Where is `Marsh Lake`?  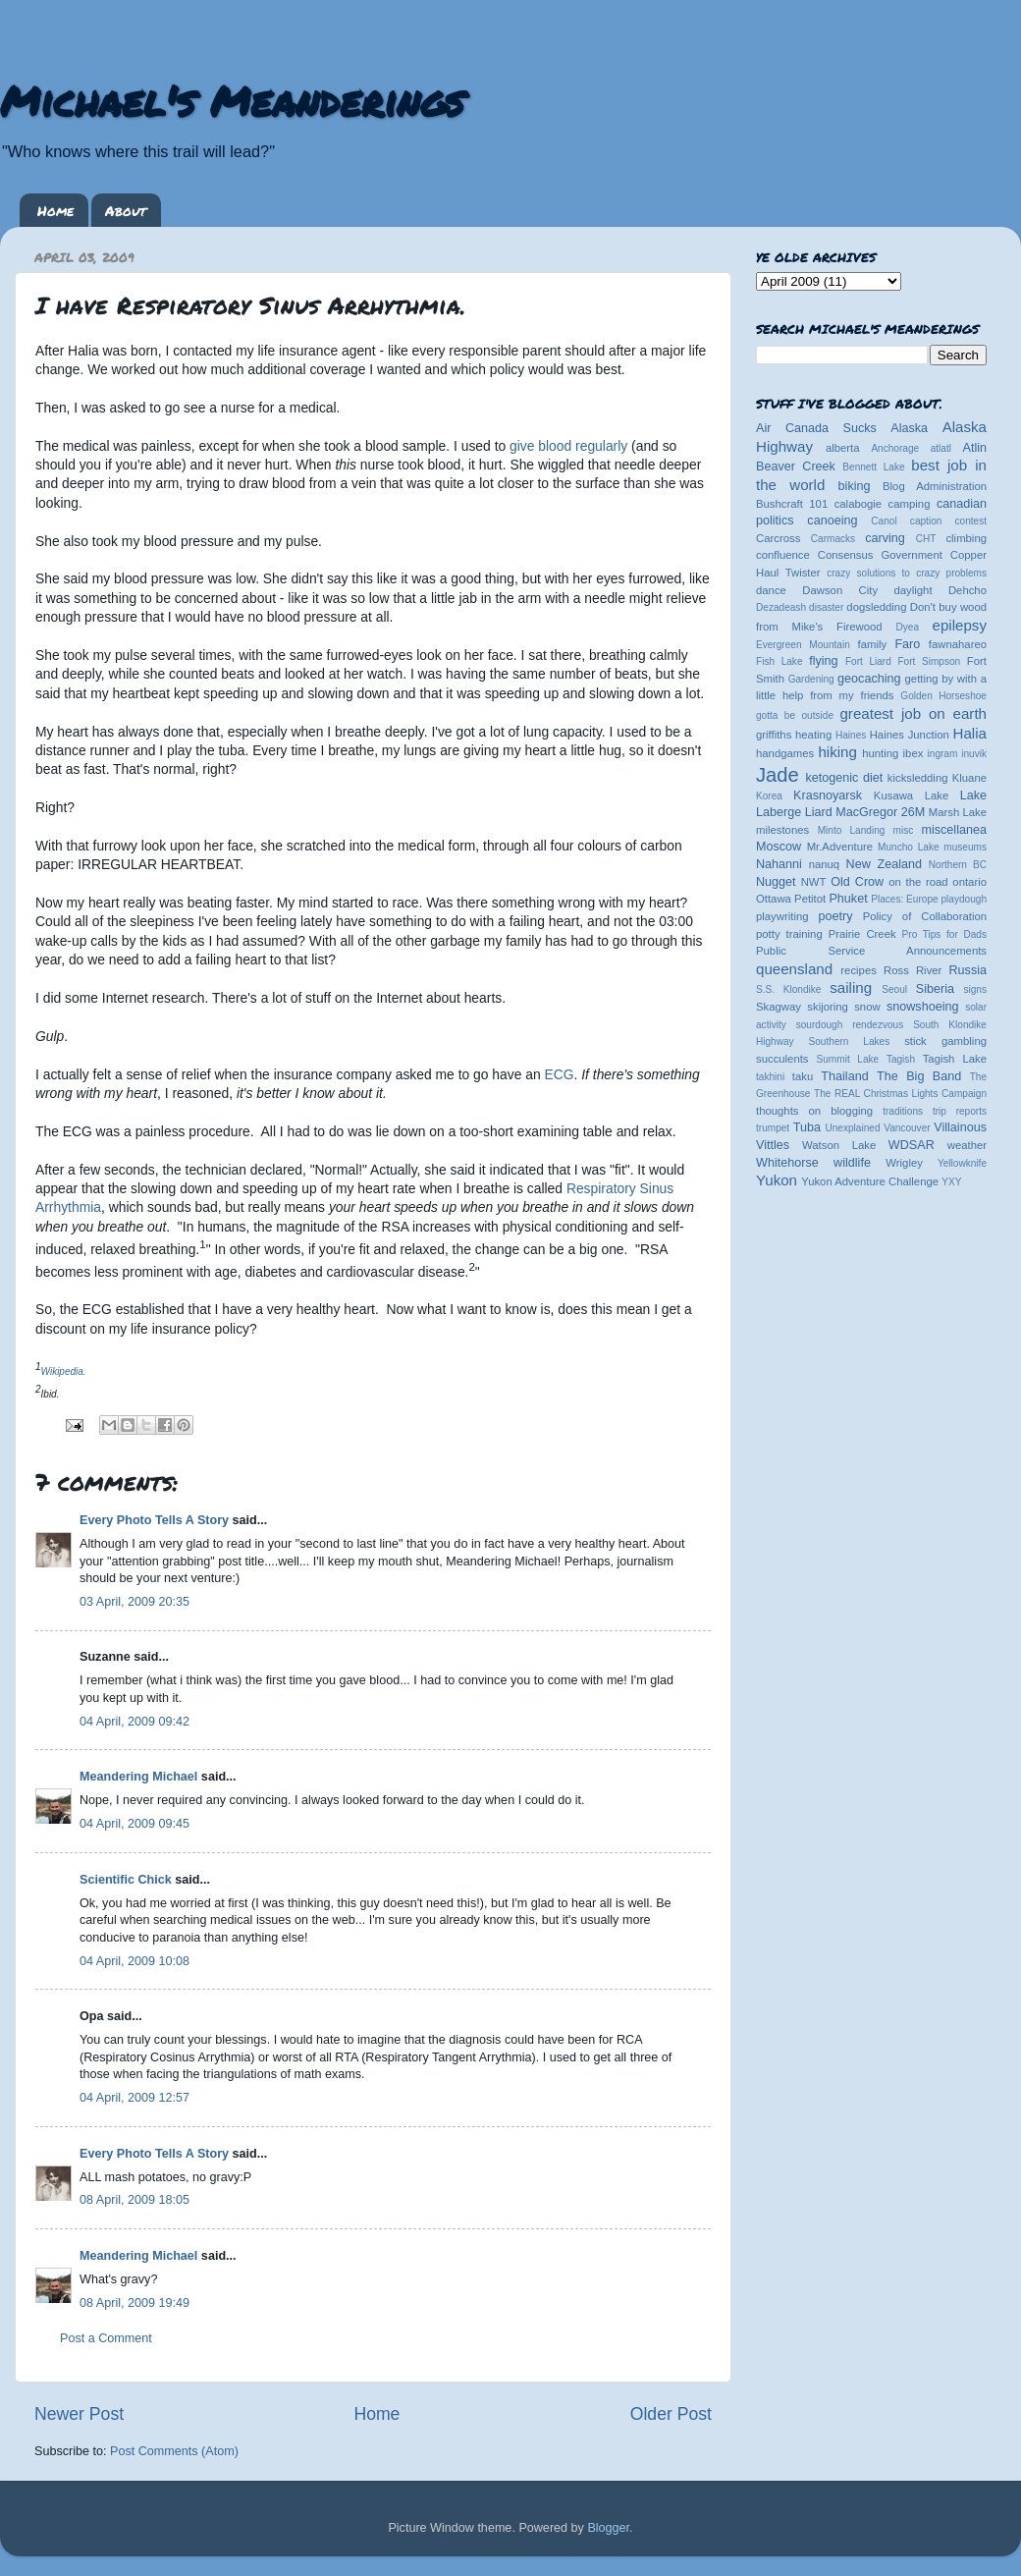 Marsh Lake is located at coordinates (958, 812).